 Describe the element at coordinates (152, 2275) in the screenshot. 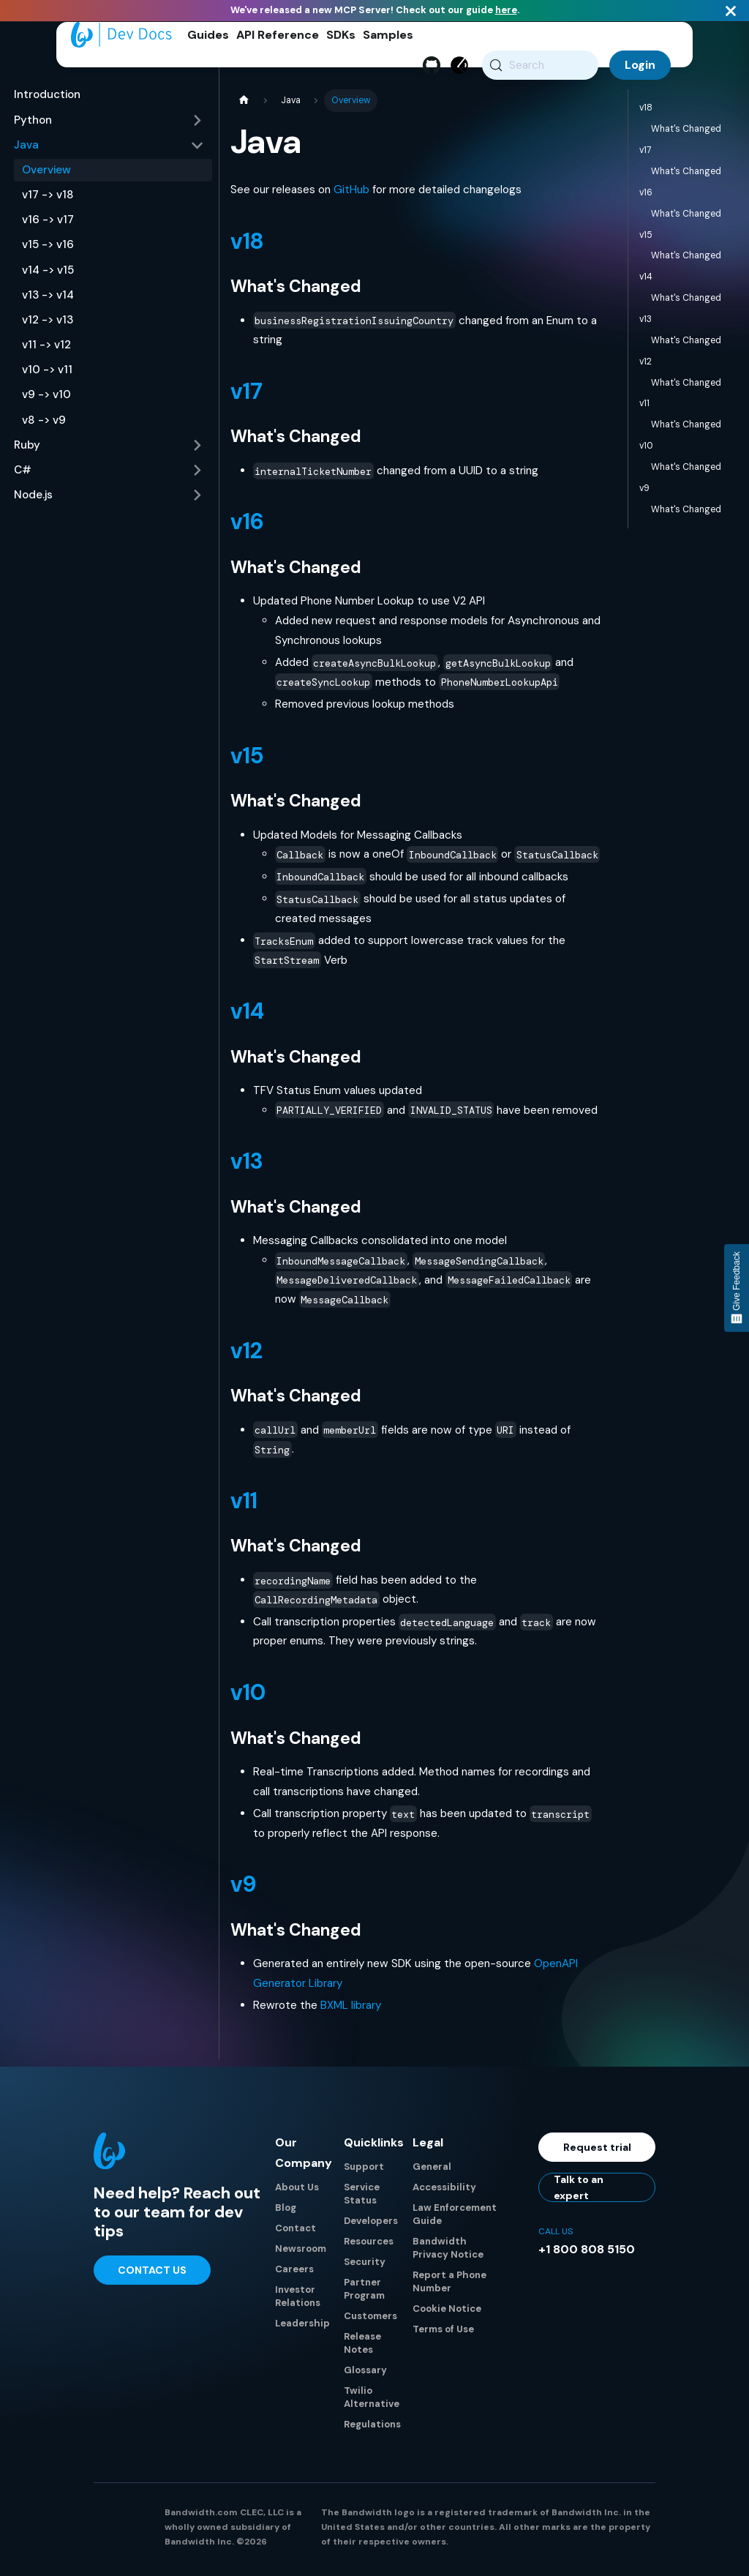

I see `Contact Us` at that location.